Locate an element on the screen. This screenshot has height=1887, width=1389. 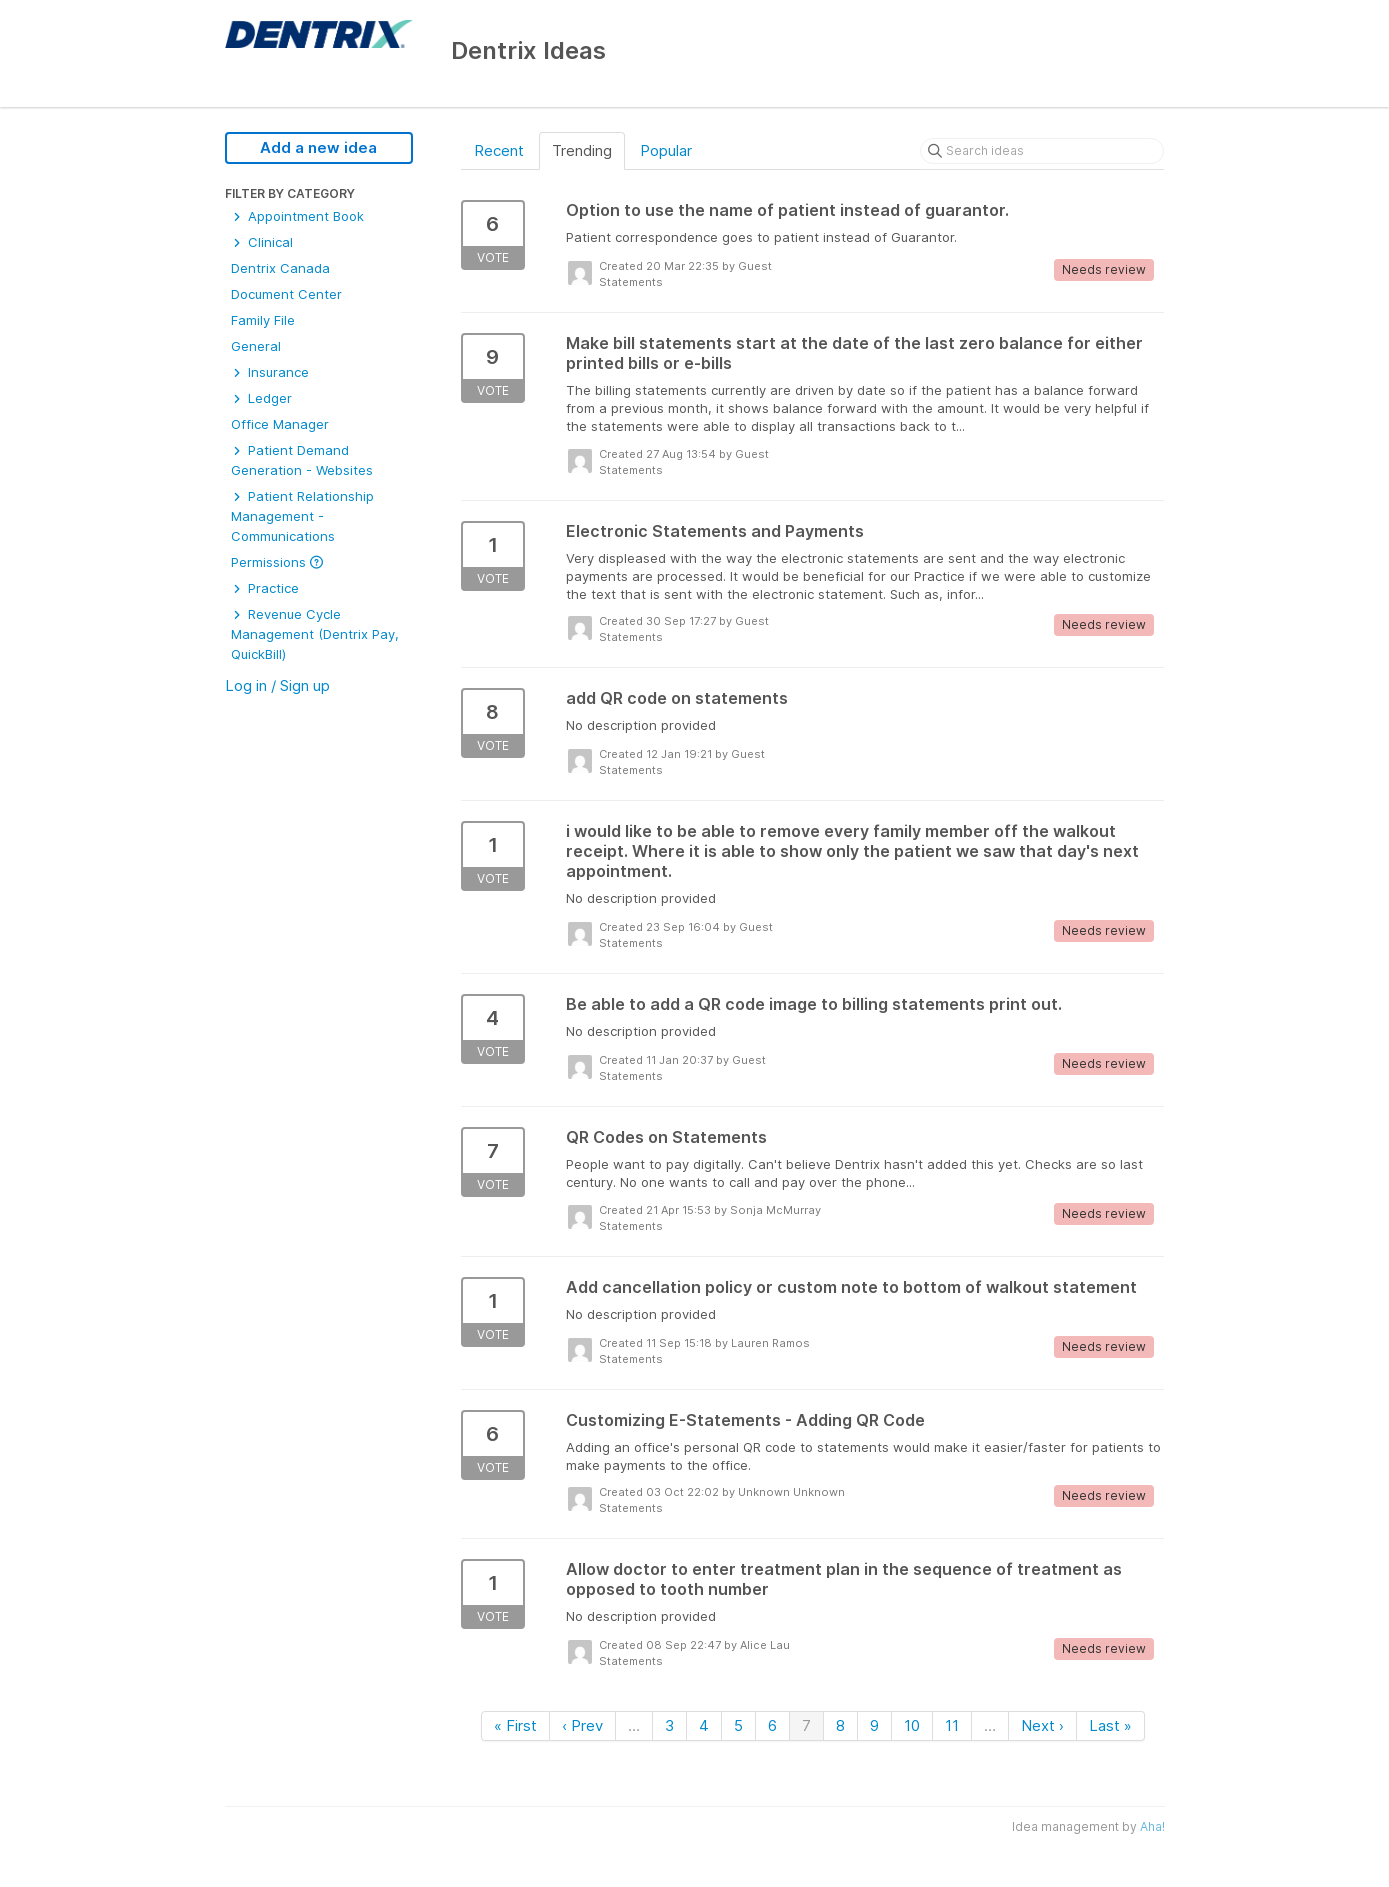
« First is located at coordinates (515, 1725).